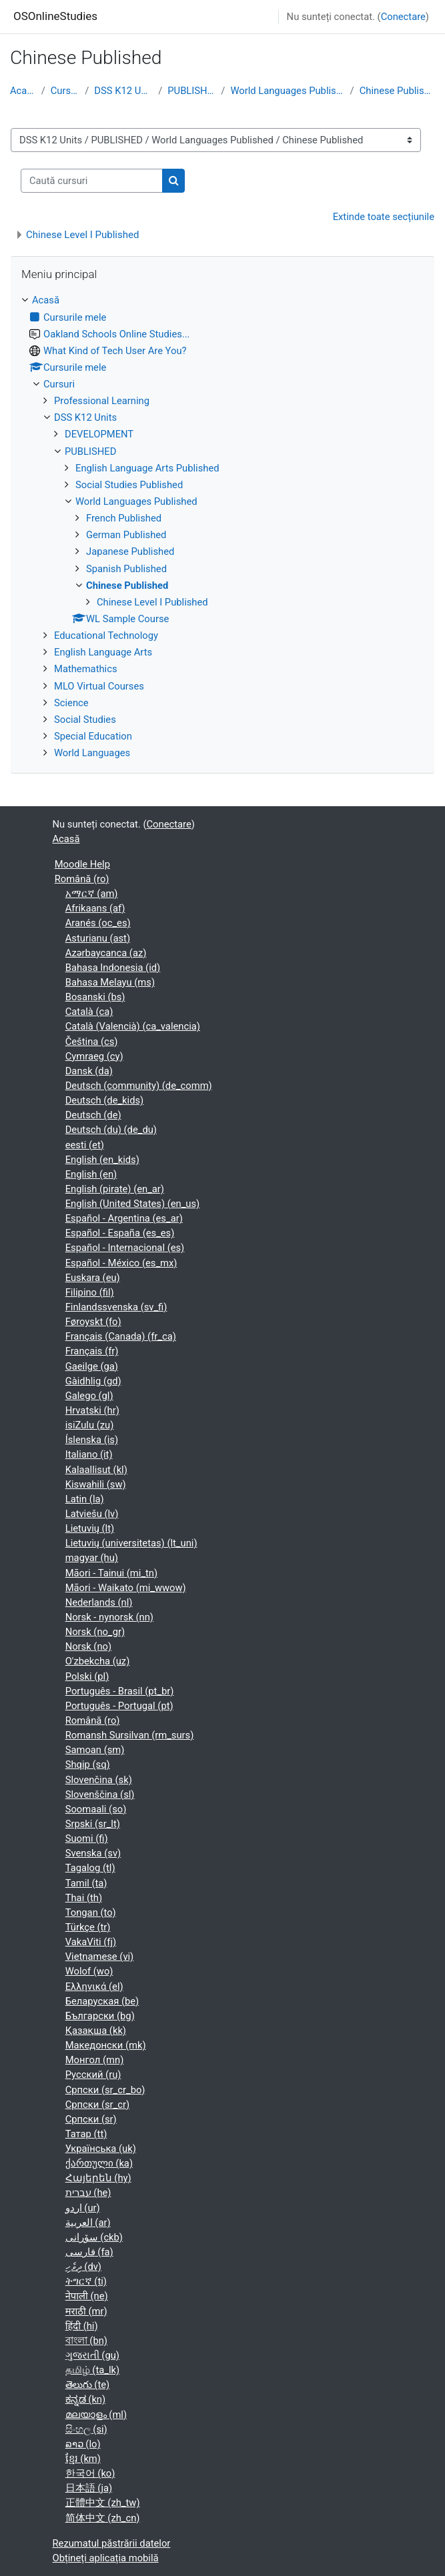 The image size is (445, 2576). What do you see at coordinates (93, 1322) in the screenshot?
I see `Føroyskt ‎(fo)‎` at bounding box center [93, 1322].